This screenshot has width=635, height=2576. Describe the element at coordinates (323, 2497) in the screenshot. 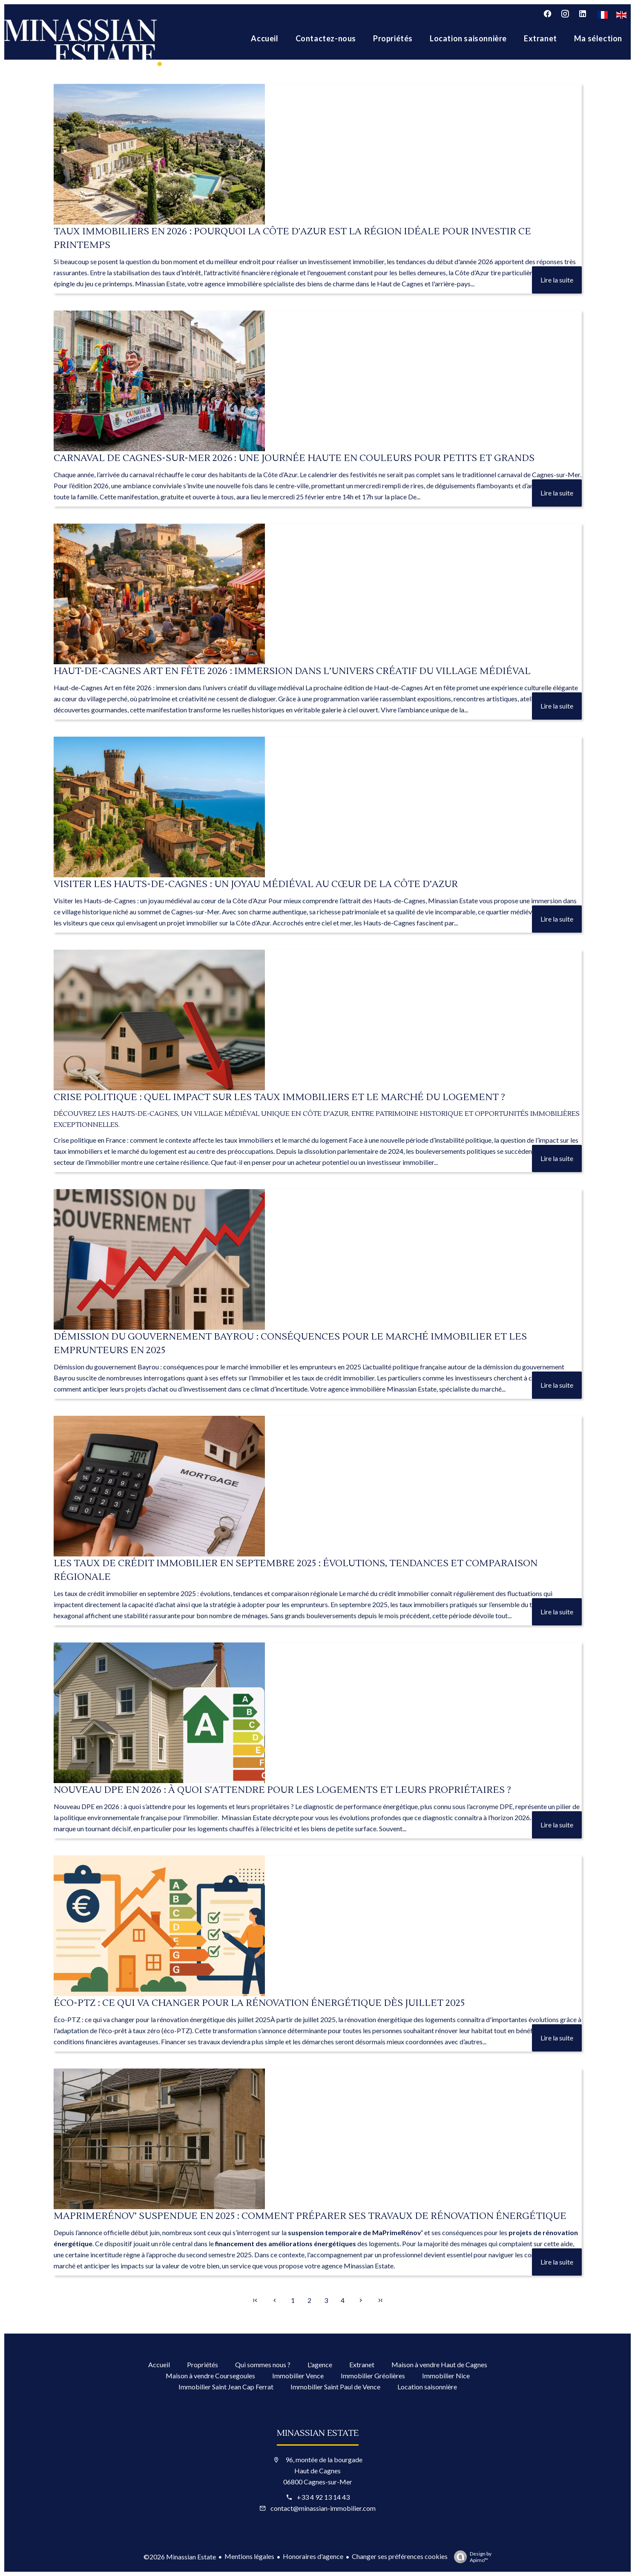

I see `+33 4 92 13 14 43` at that location.